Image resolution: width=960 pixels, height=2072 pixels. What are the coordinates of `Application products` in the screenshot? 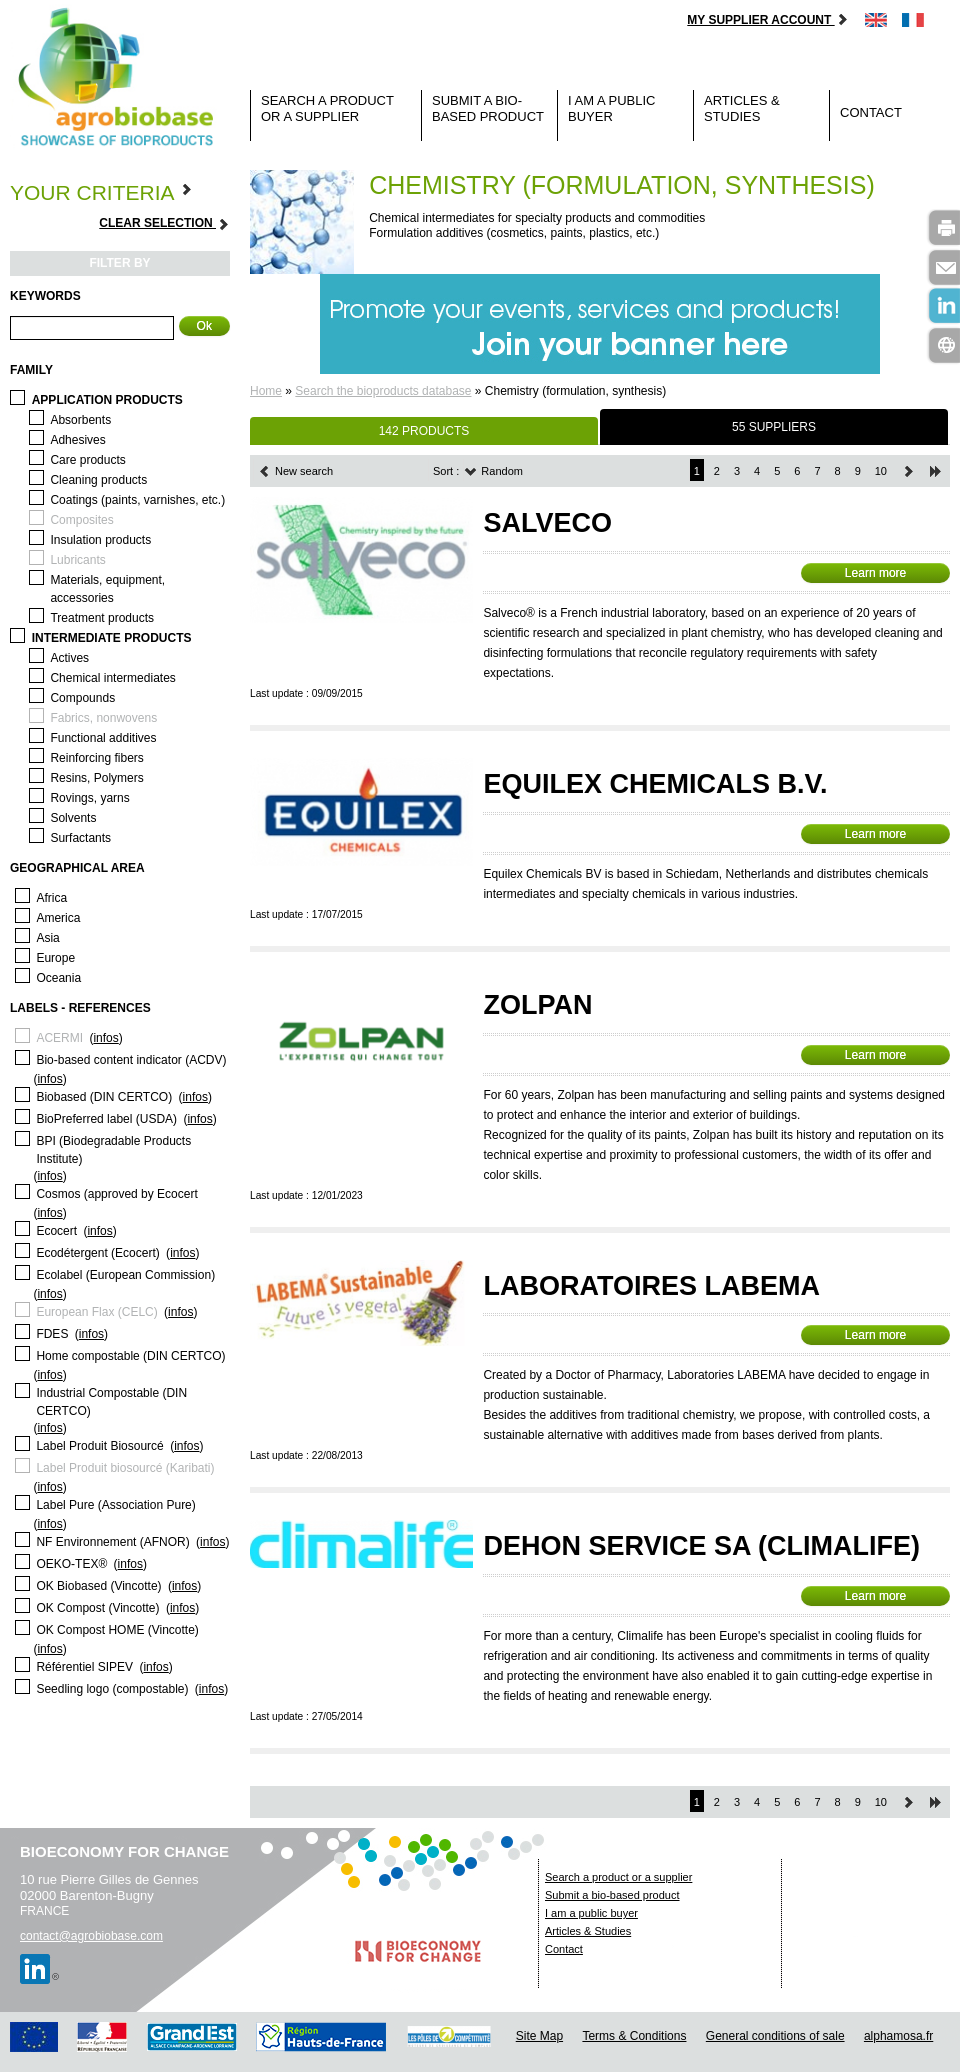 It's located at (107, 400).